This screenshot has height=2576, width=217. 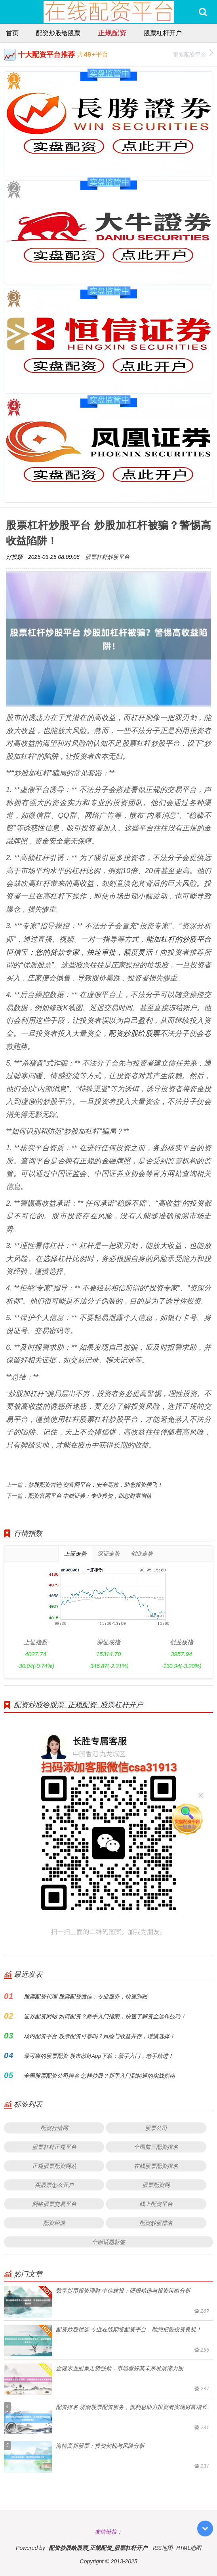 What do you see at coordinates (98, 2055) in the screenshot?
I see `最可靠的股票配资 股市教练App下载：新手入门，老手精进！` at bounding box center [98, 2055].